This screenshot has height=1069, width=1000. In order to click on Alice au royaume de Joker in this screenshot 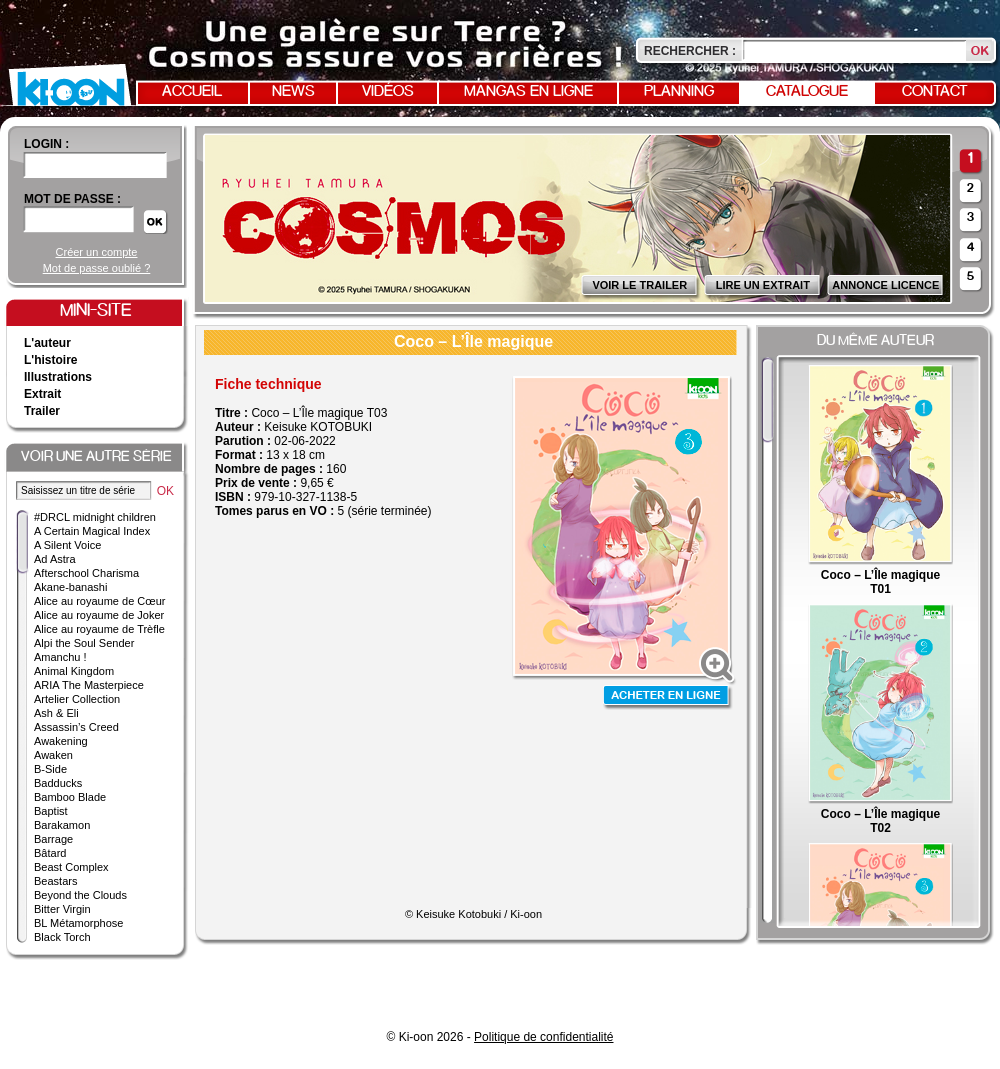, I will do `click(99, 615)`.